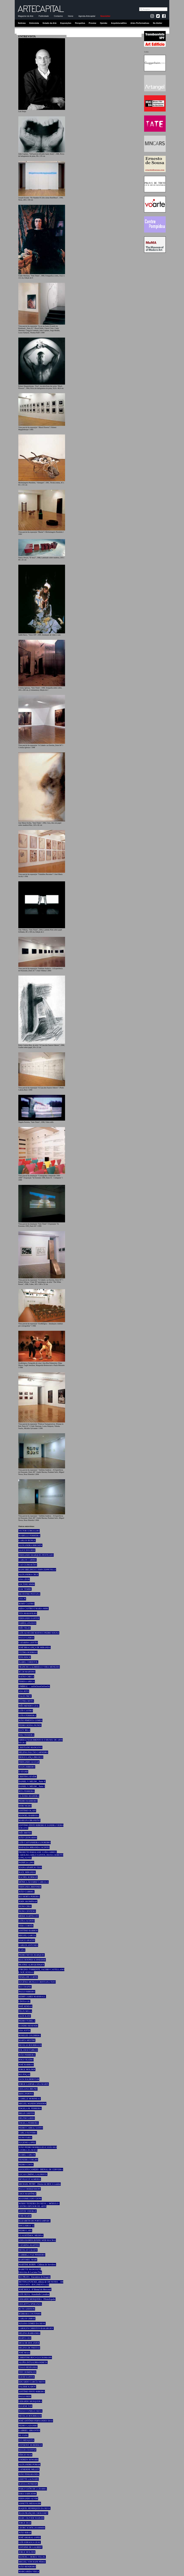 This screenshot has width=184, height=2576. I want to click on BÁRBARA COUTINHO, so click(30, 2313).